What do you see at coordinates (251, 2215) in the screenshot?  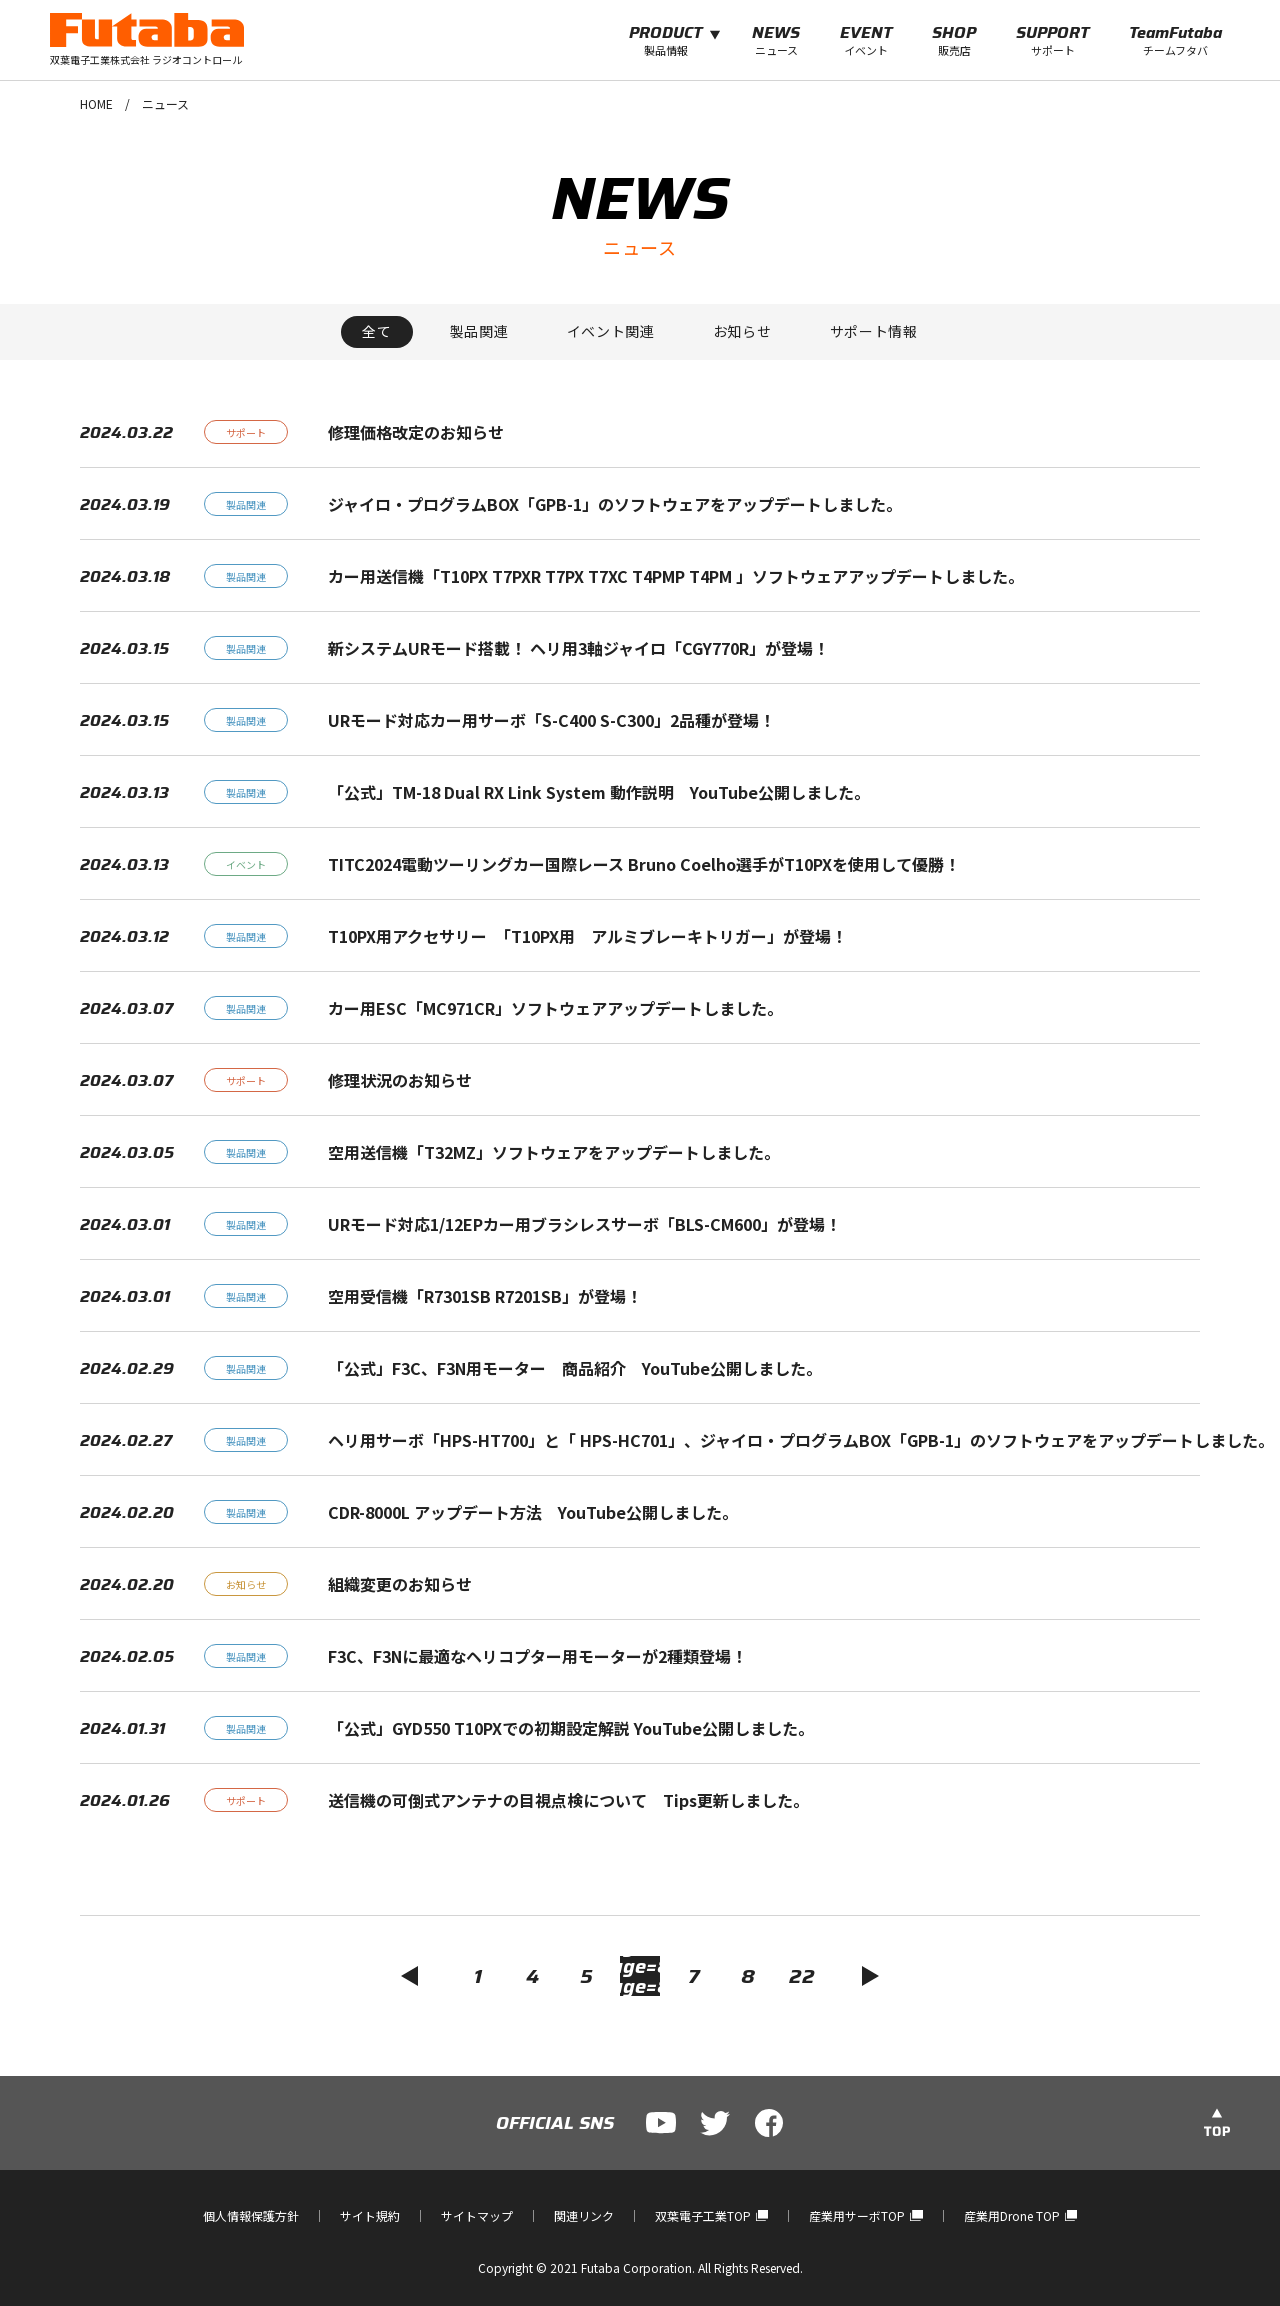 I see `個人情報保護方針` at bounding box center [251, 2215].